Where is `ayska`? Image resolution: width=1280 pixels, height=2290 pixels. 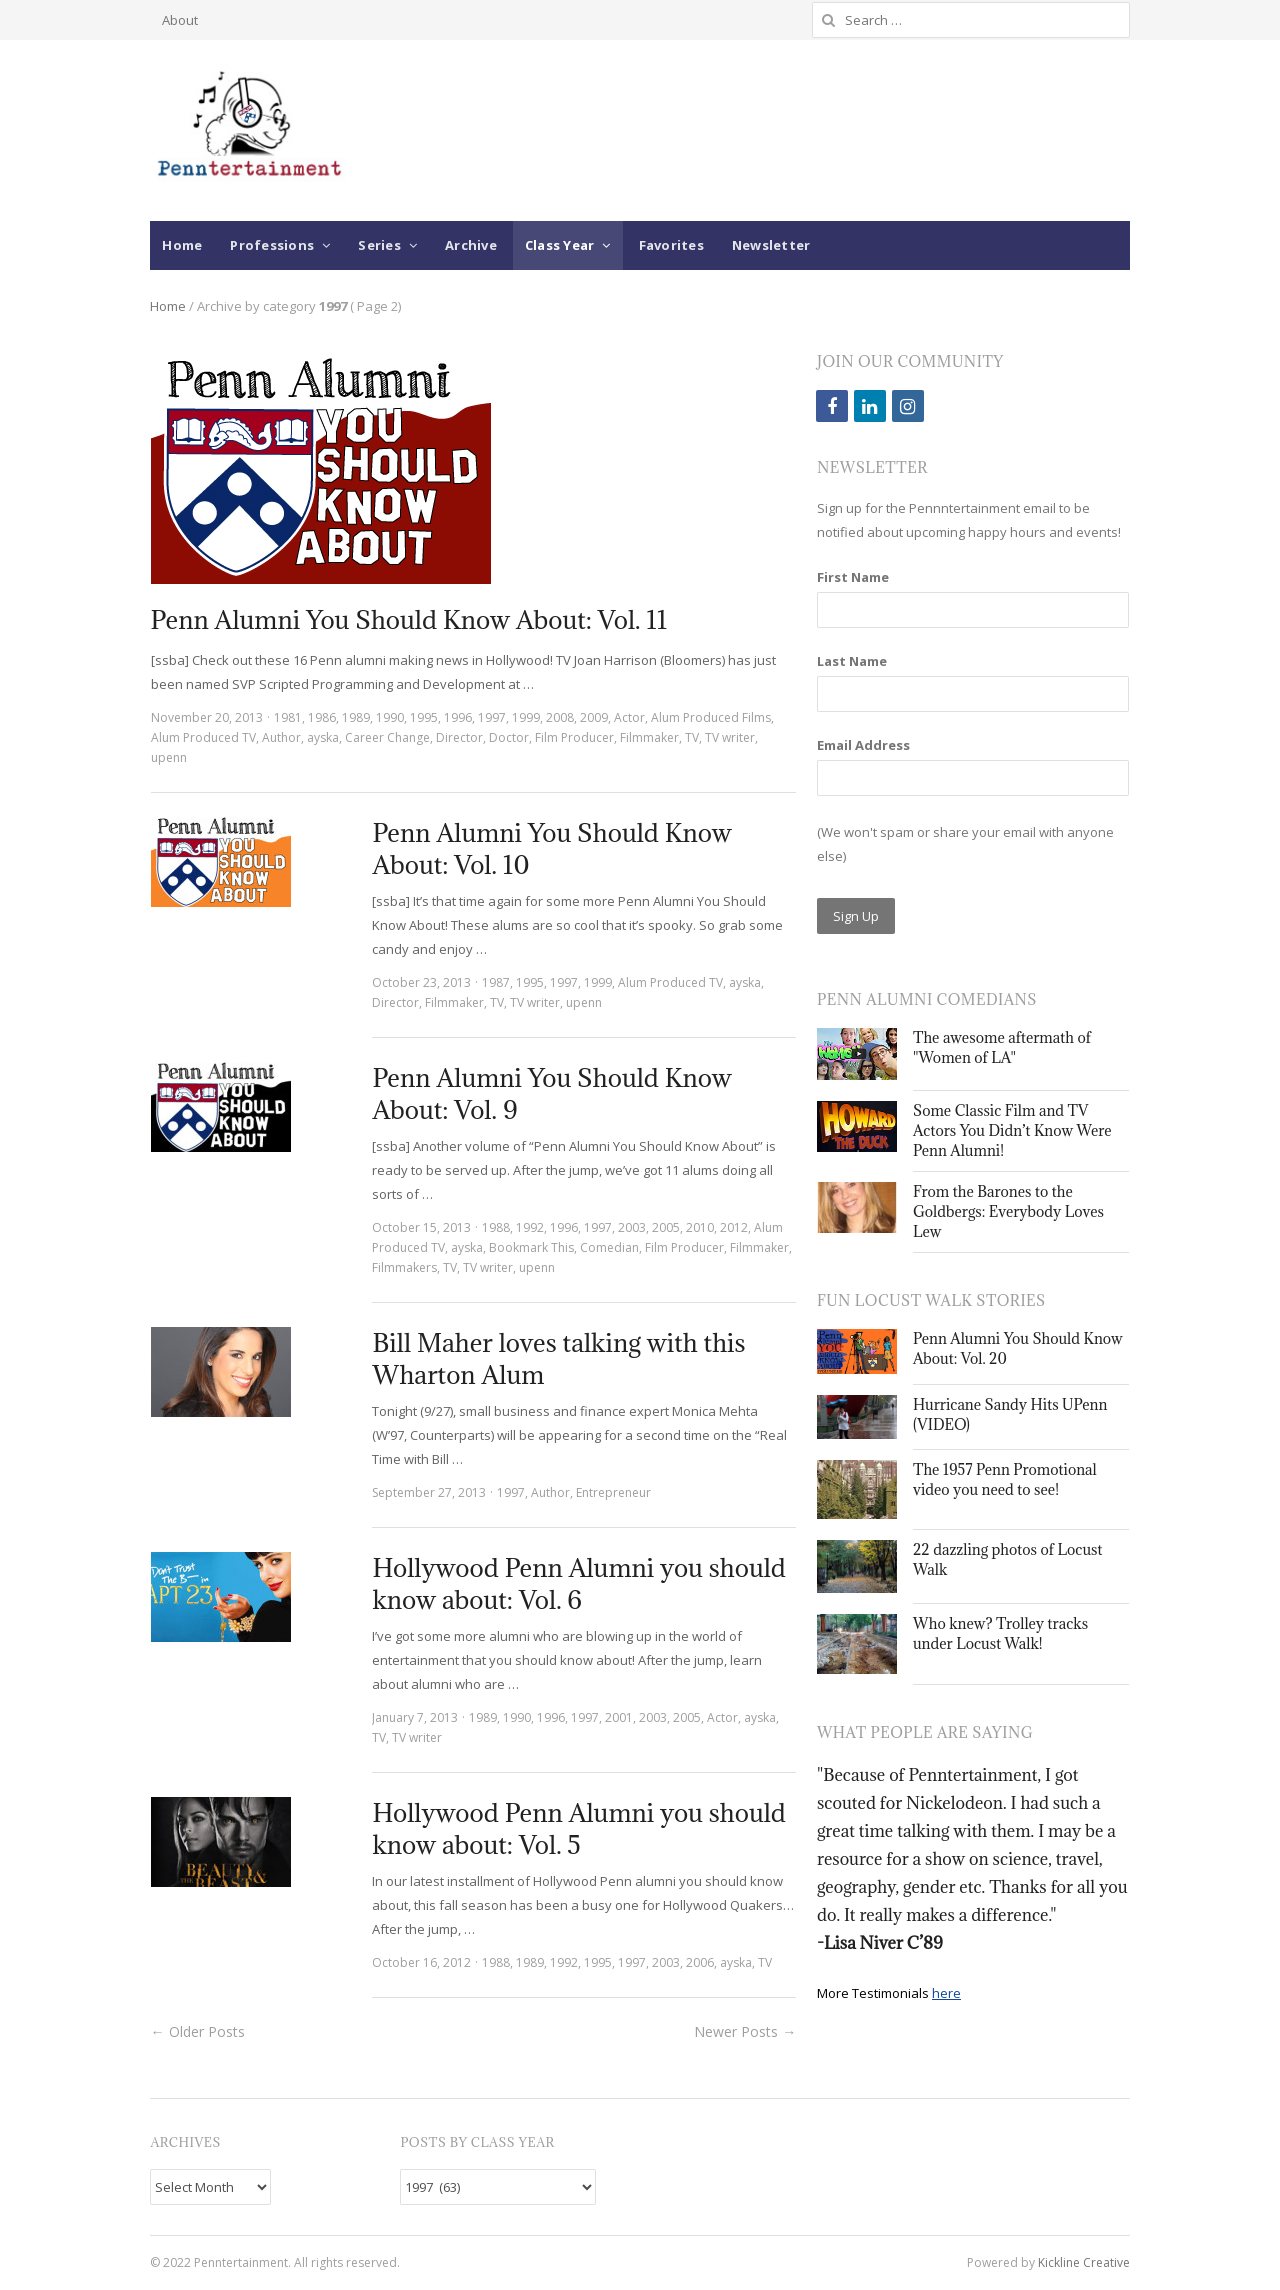 ayska is located at coordinates (323, 737).